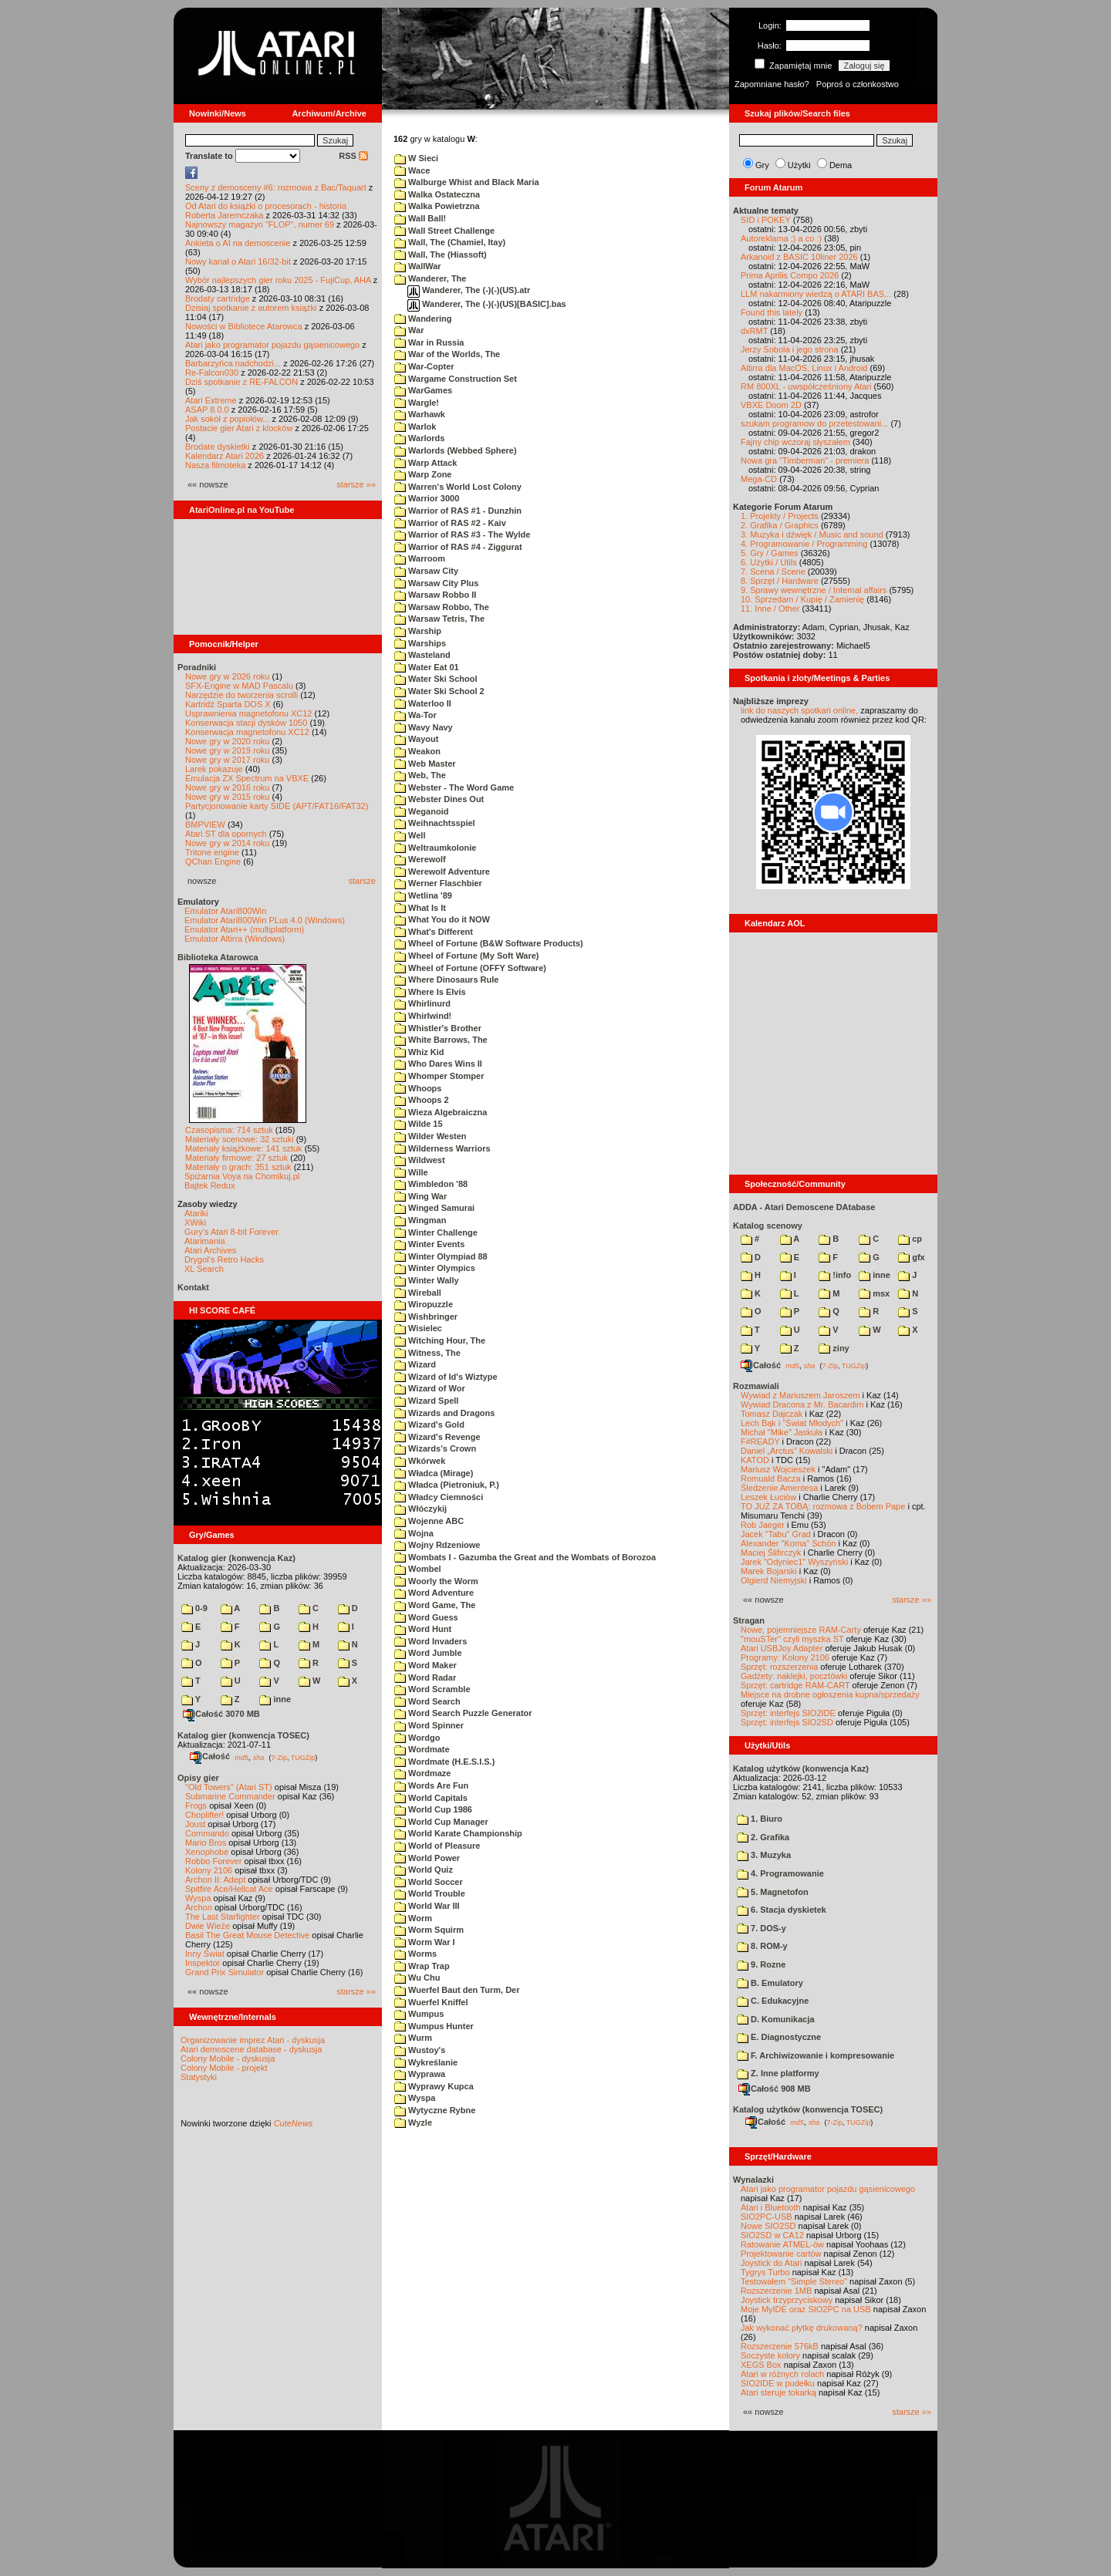 This screenshot has width=1111, height=2576. Describe the element at coordinates (224, 1972) in the screenshot. I see `Grand Prix Simulator` at that location.